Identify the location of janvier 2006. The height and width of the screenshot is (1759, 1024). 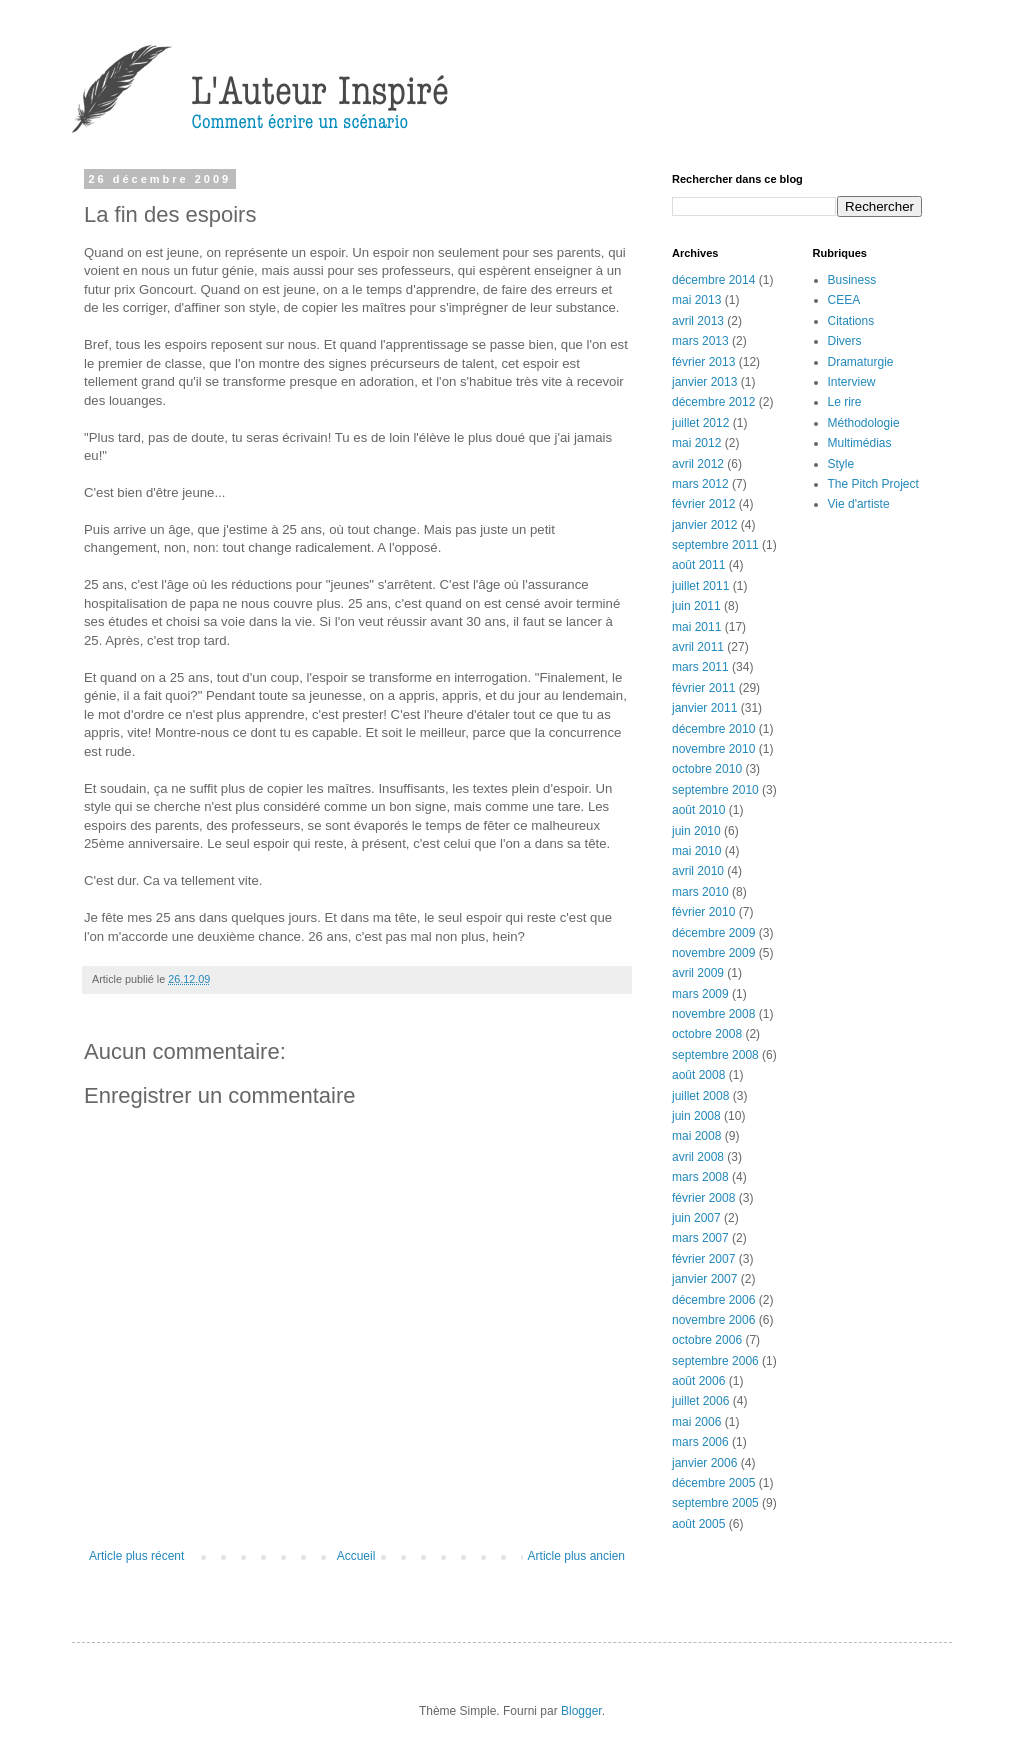
(704, 1463).